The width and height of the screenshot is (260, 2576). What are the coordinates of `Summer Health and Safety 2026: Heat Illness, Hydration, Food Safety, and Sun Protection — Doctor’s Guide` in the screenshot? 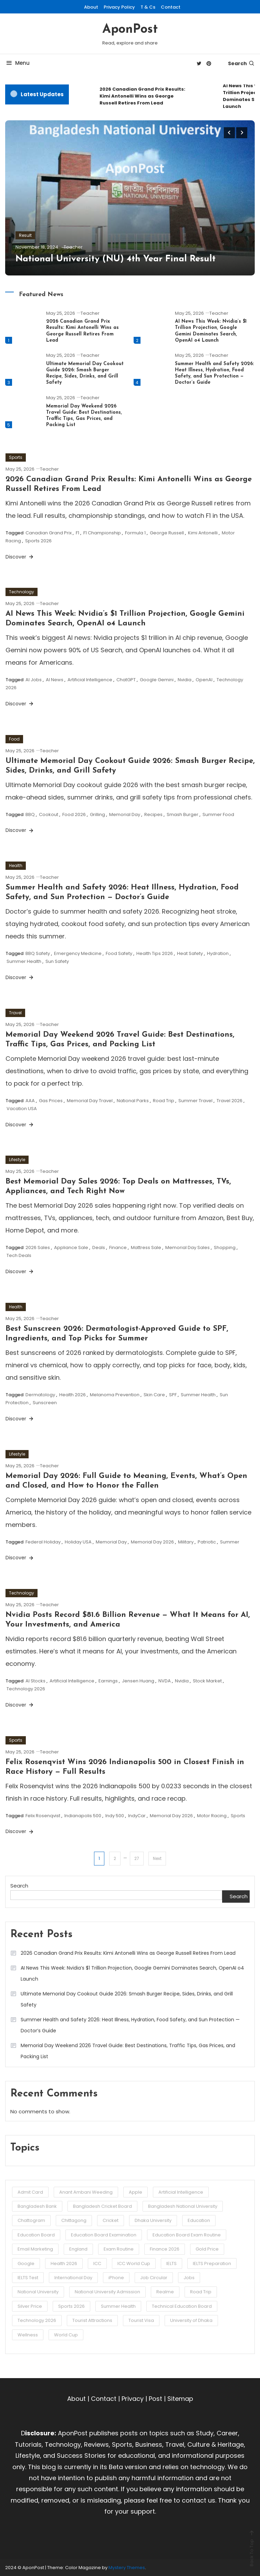 It's located at (130, 2025).